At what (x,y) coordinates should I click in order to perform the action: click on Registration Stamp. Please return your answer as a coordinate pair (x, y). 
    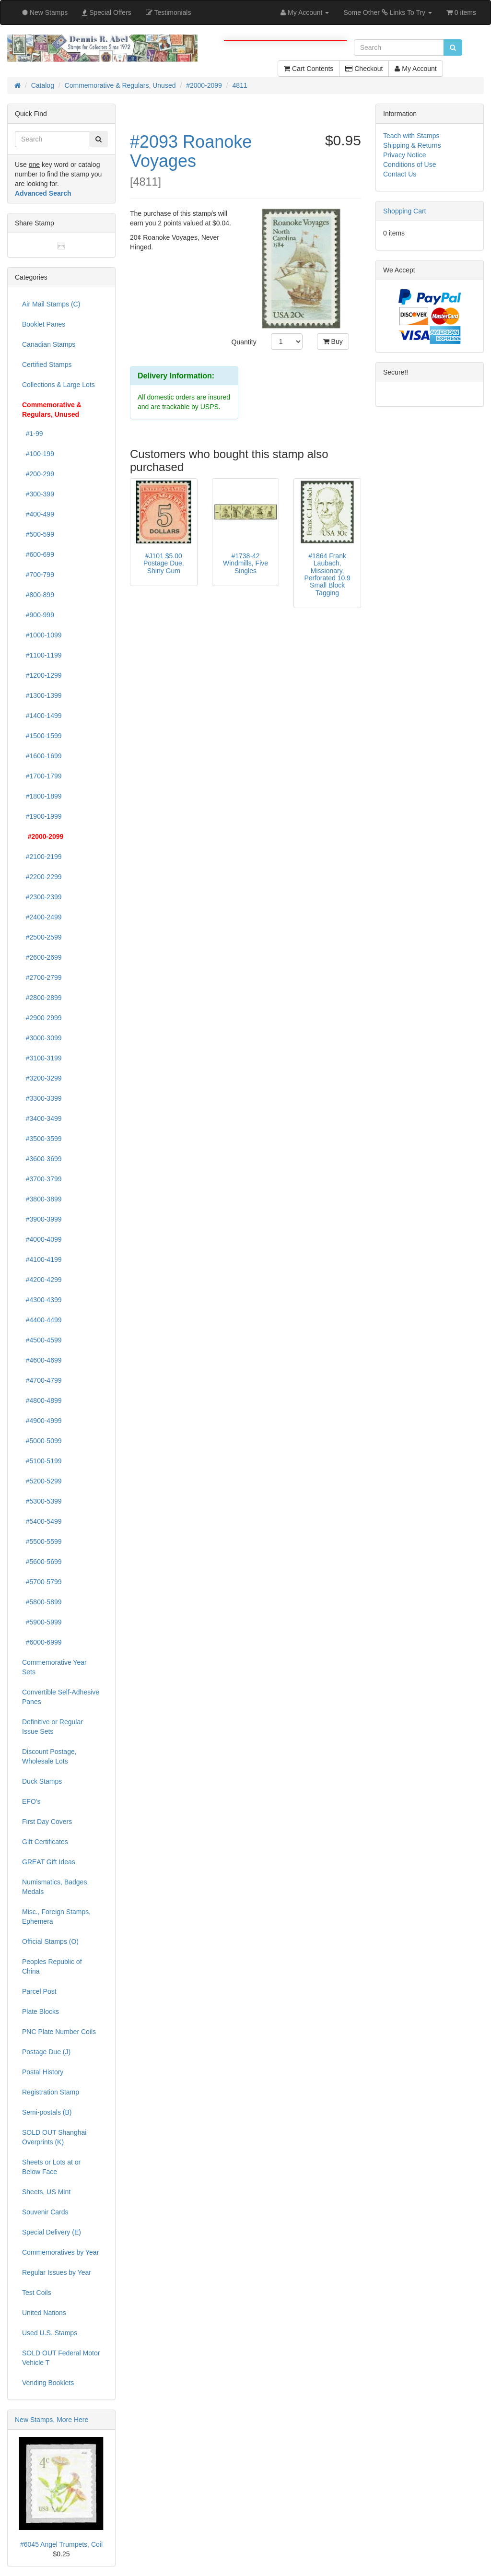
    Looking at the image, I should click on (50, 2092).